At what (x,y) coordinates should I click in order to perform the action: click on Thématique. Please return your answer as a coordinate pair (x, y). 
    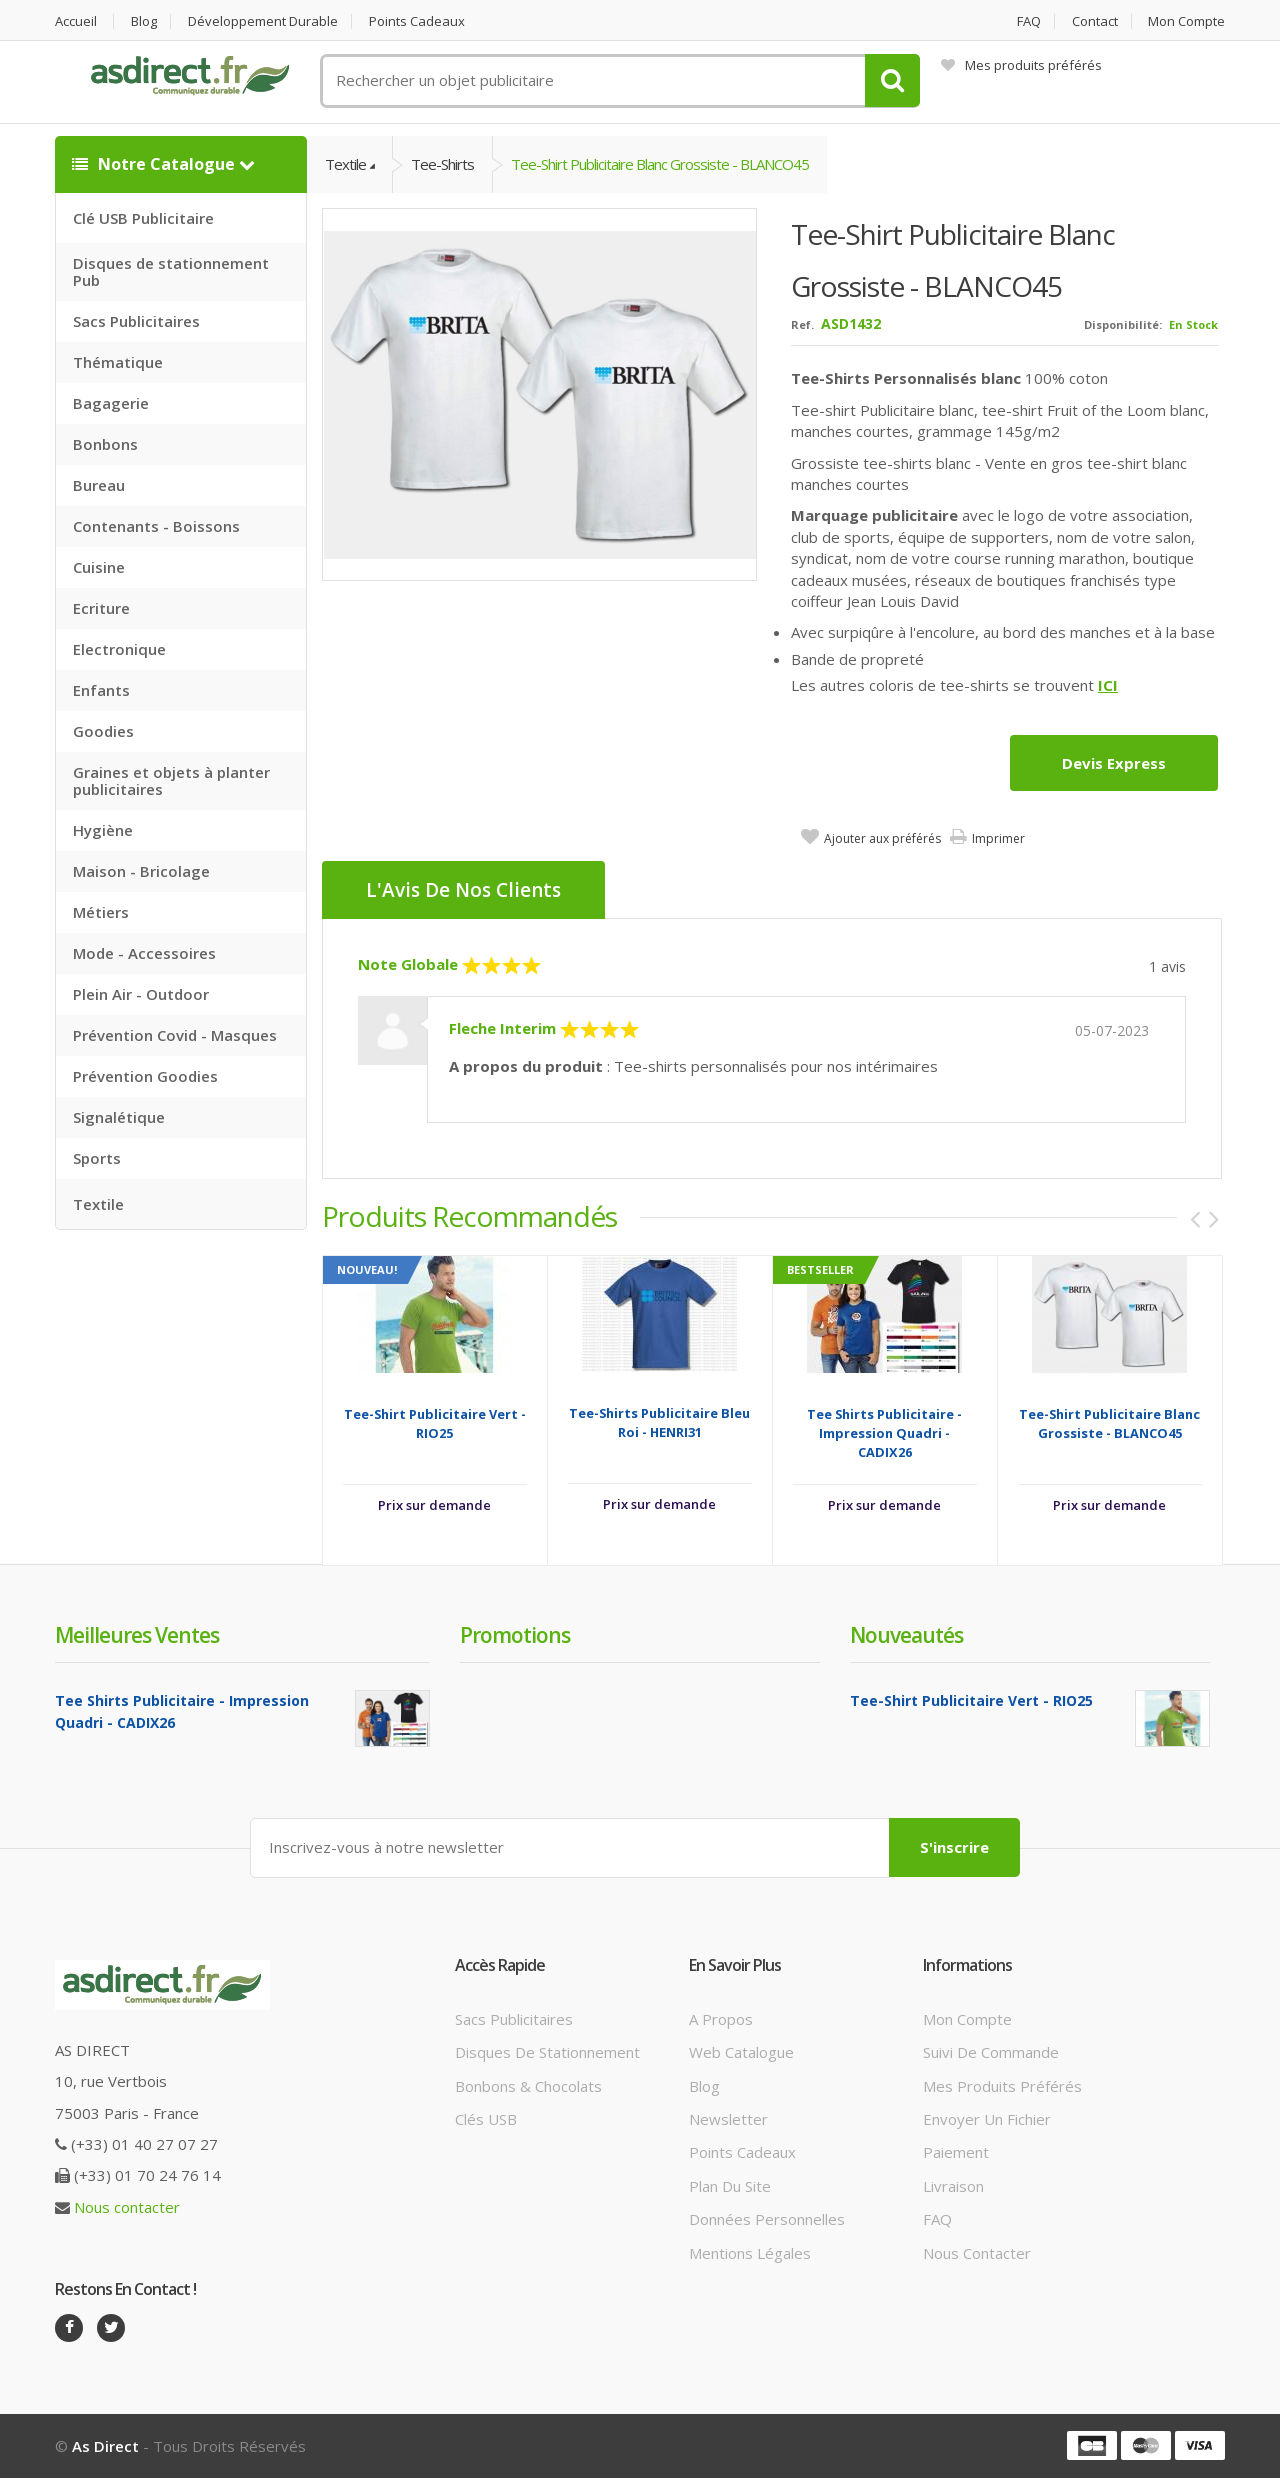
    Looking at the image, I should click on (118, 362).